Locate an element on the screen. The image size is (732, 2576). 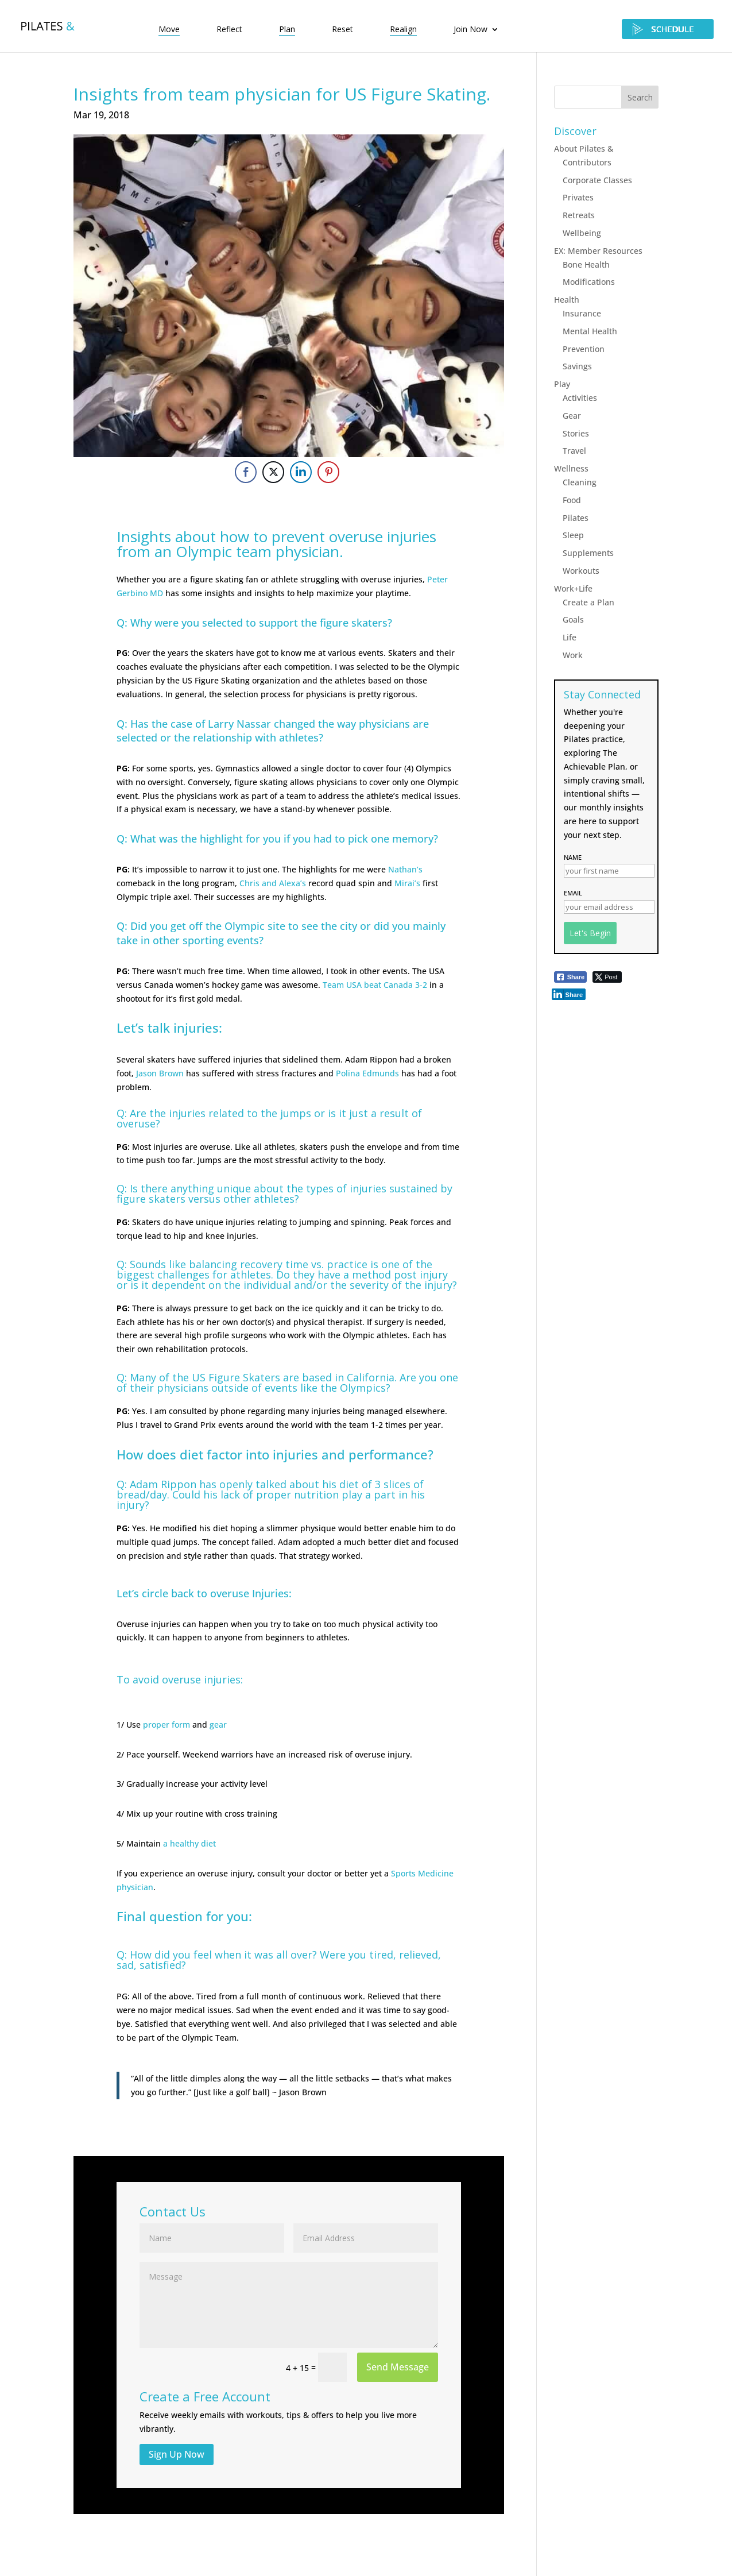
Mental Health is located at coordinates (590, 331).